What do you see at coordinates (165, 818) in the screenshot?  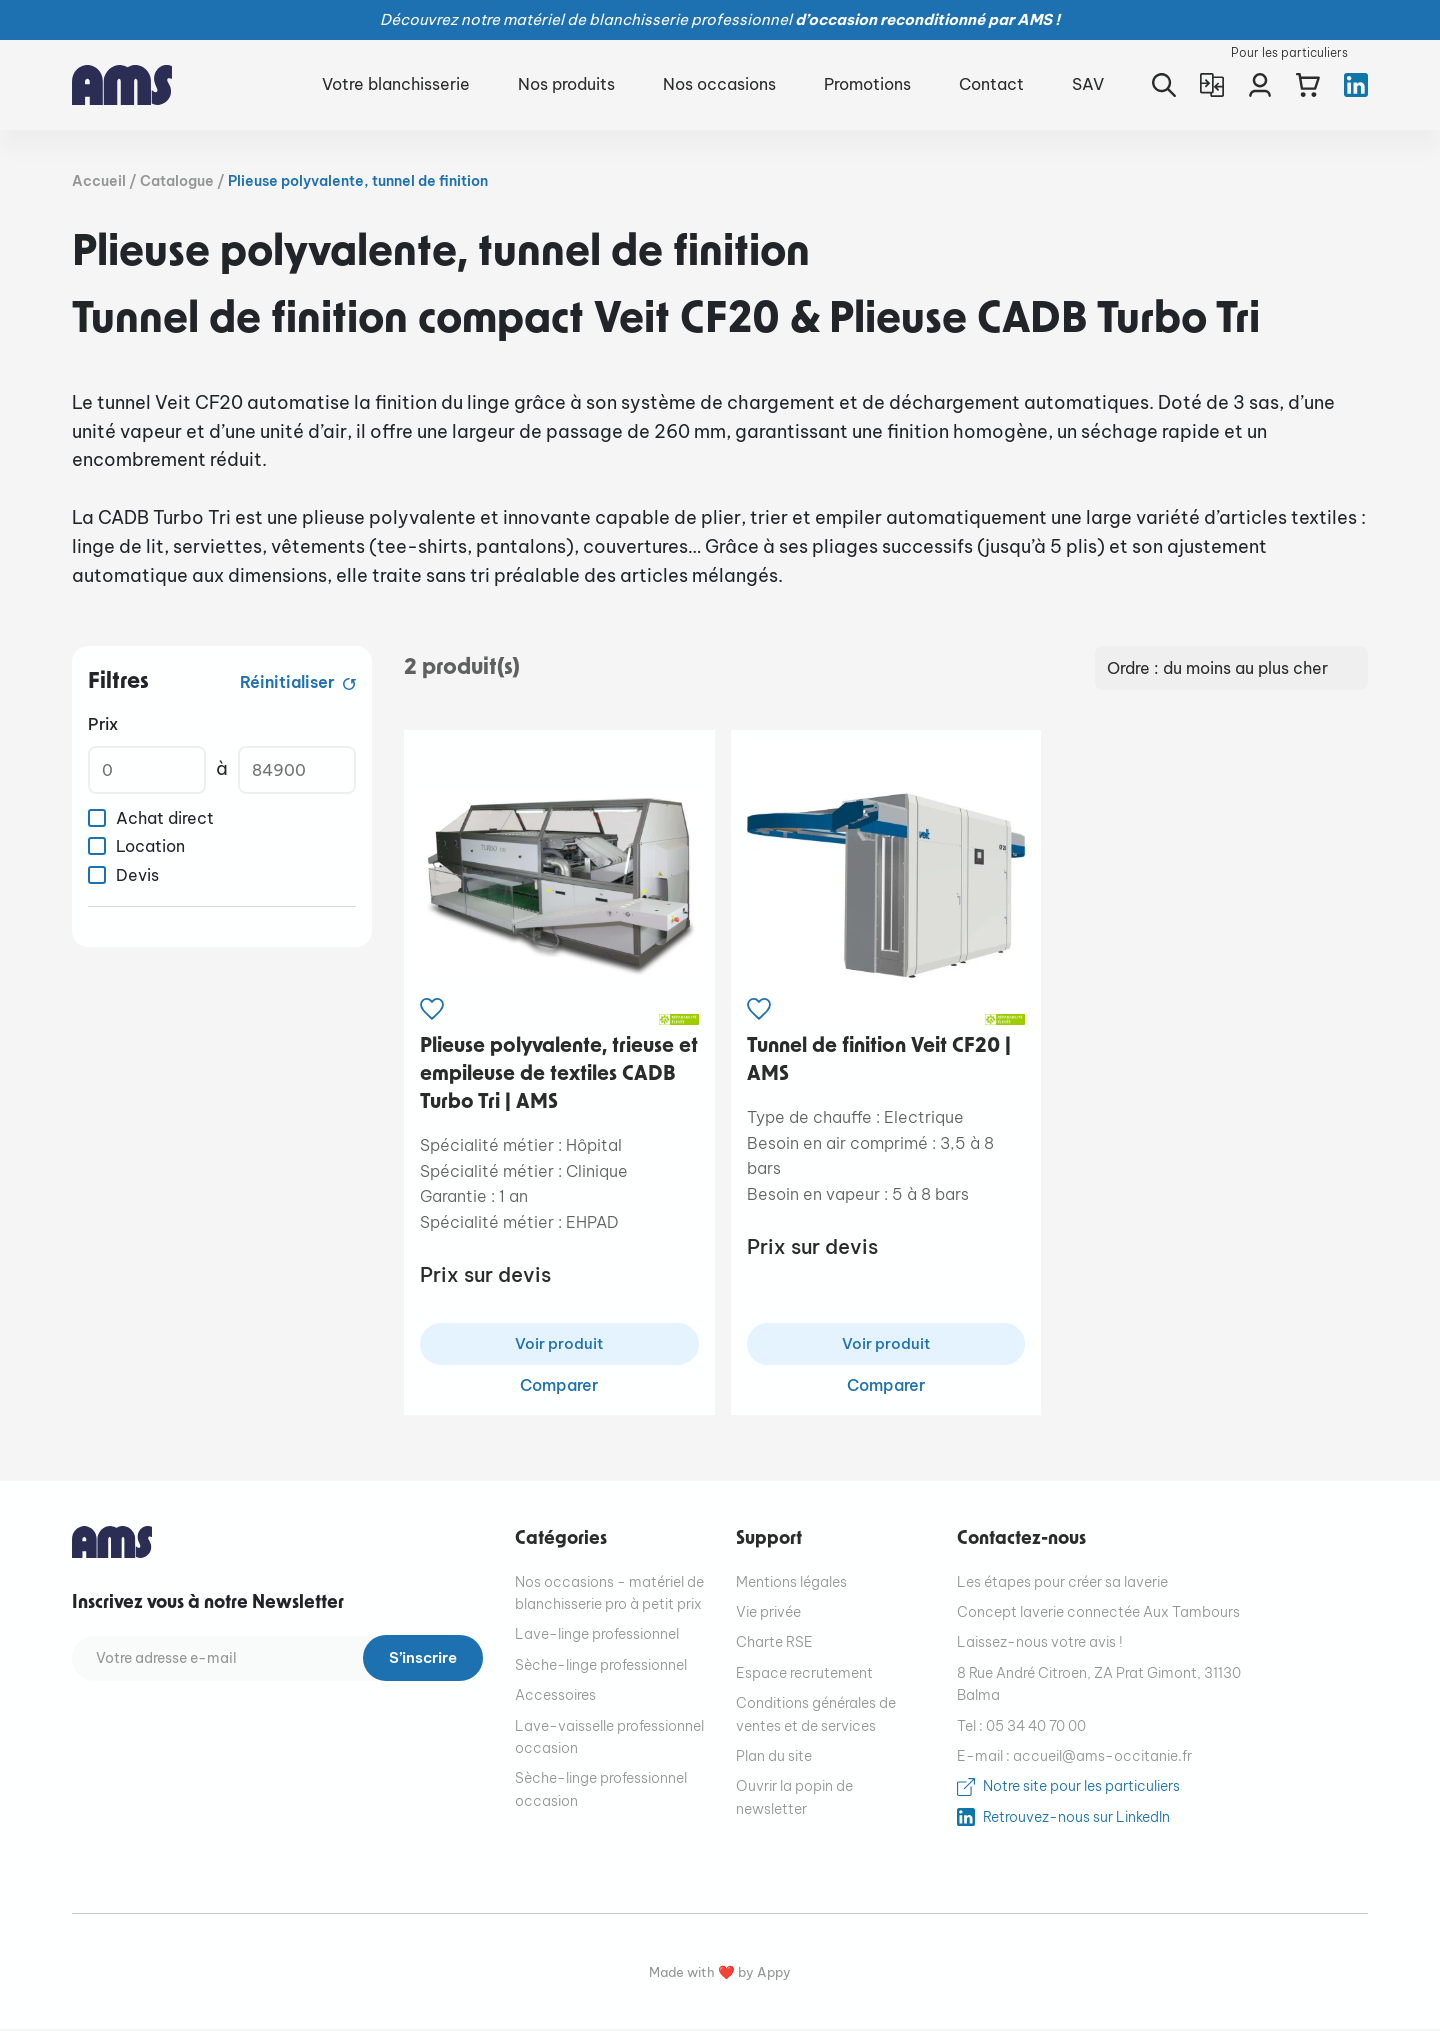 I see `Achat direct` at bounding box center [165, 818].